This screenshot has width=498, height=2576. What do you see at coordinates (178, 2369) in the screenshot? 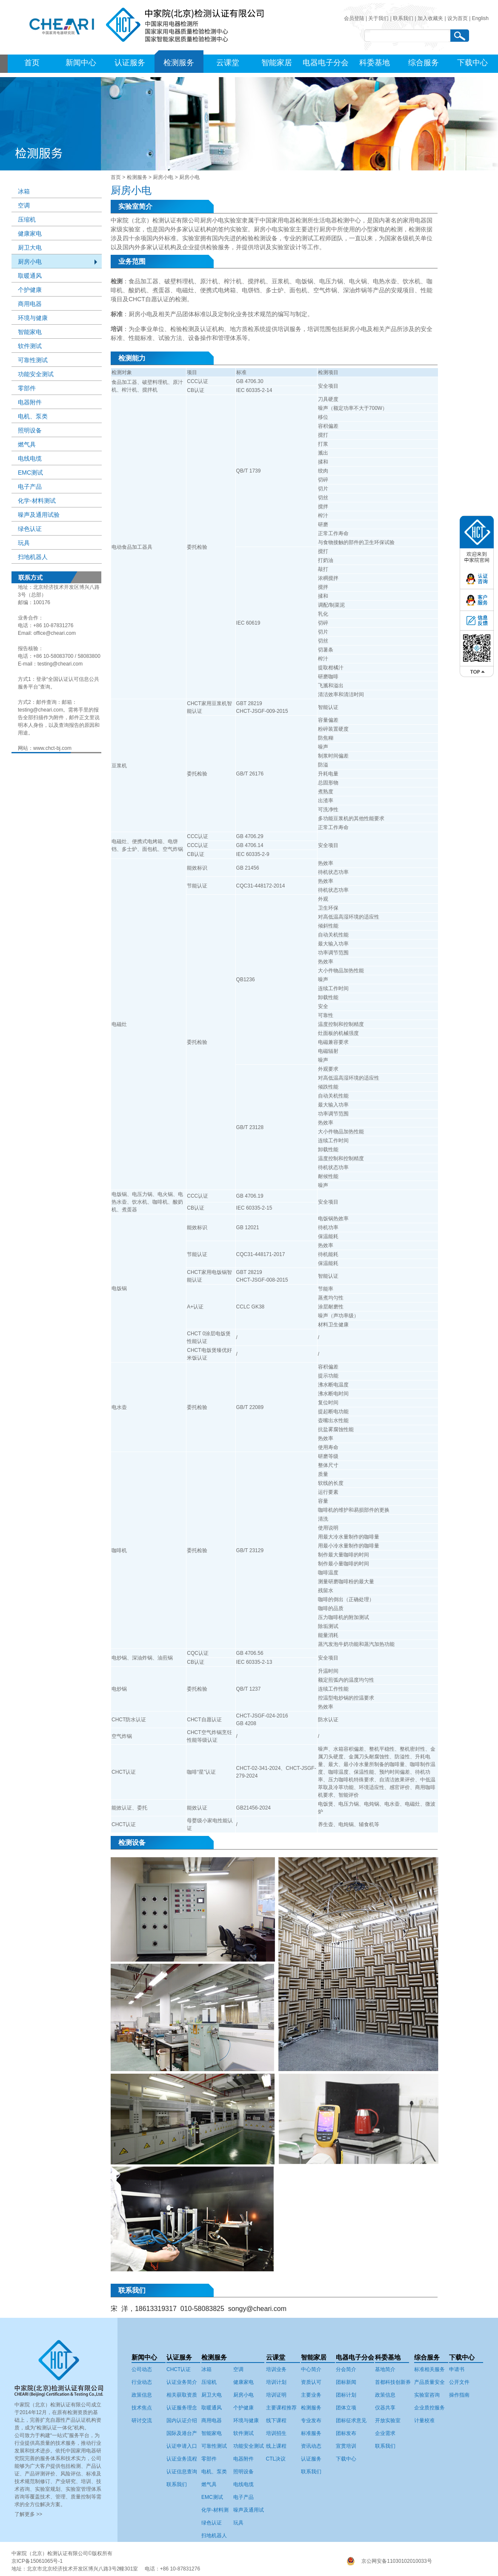
I see `CHCT认证` at bounding box center [178, 2369].